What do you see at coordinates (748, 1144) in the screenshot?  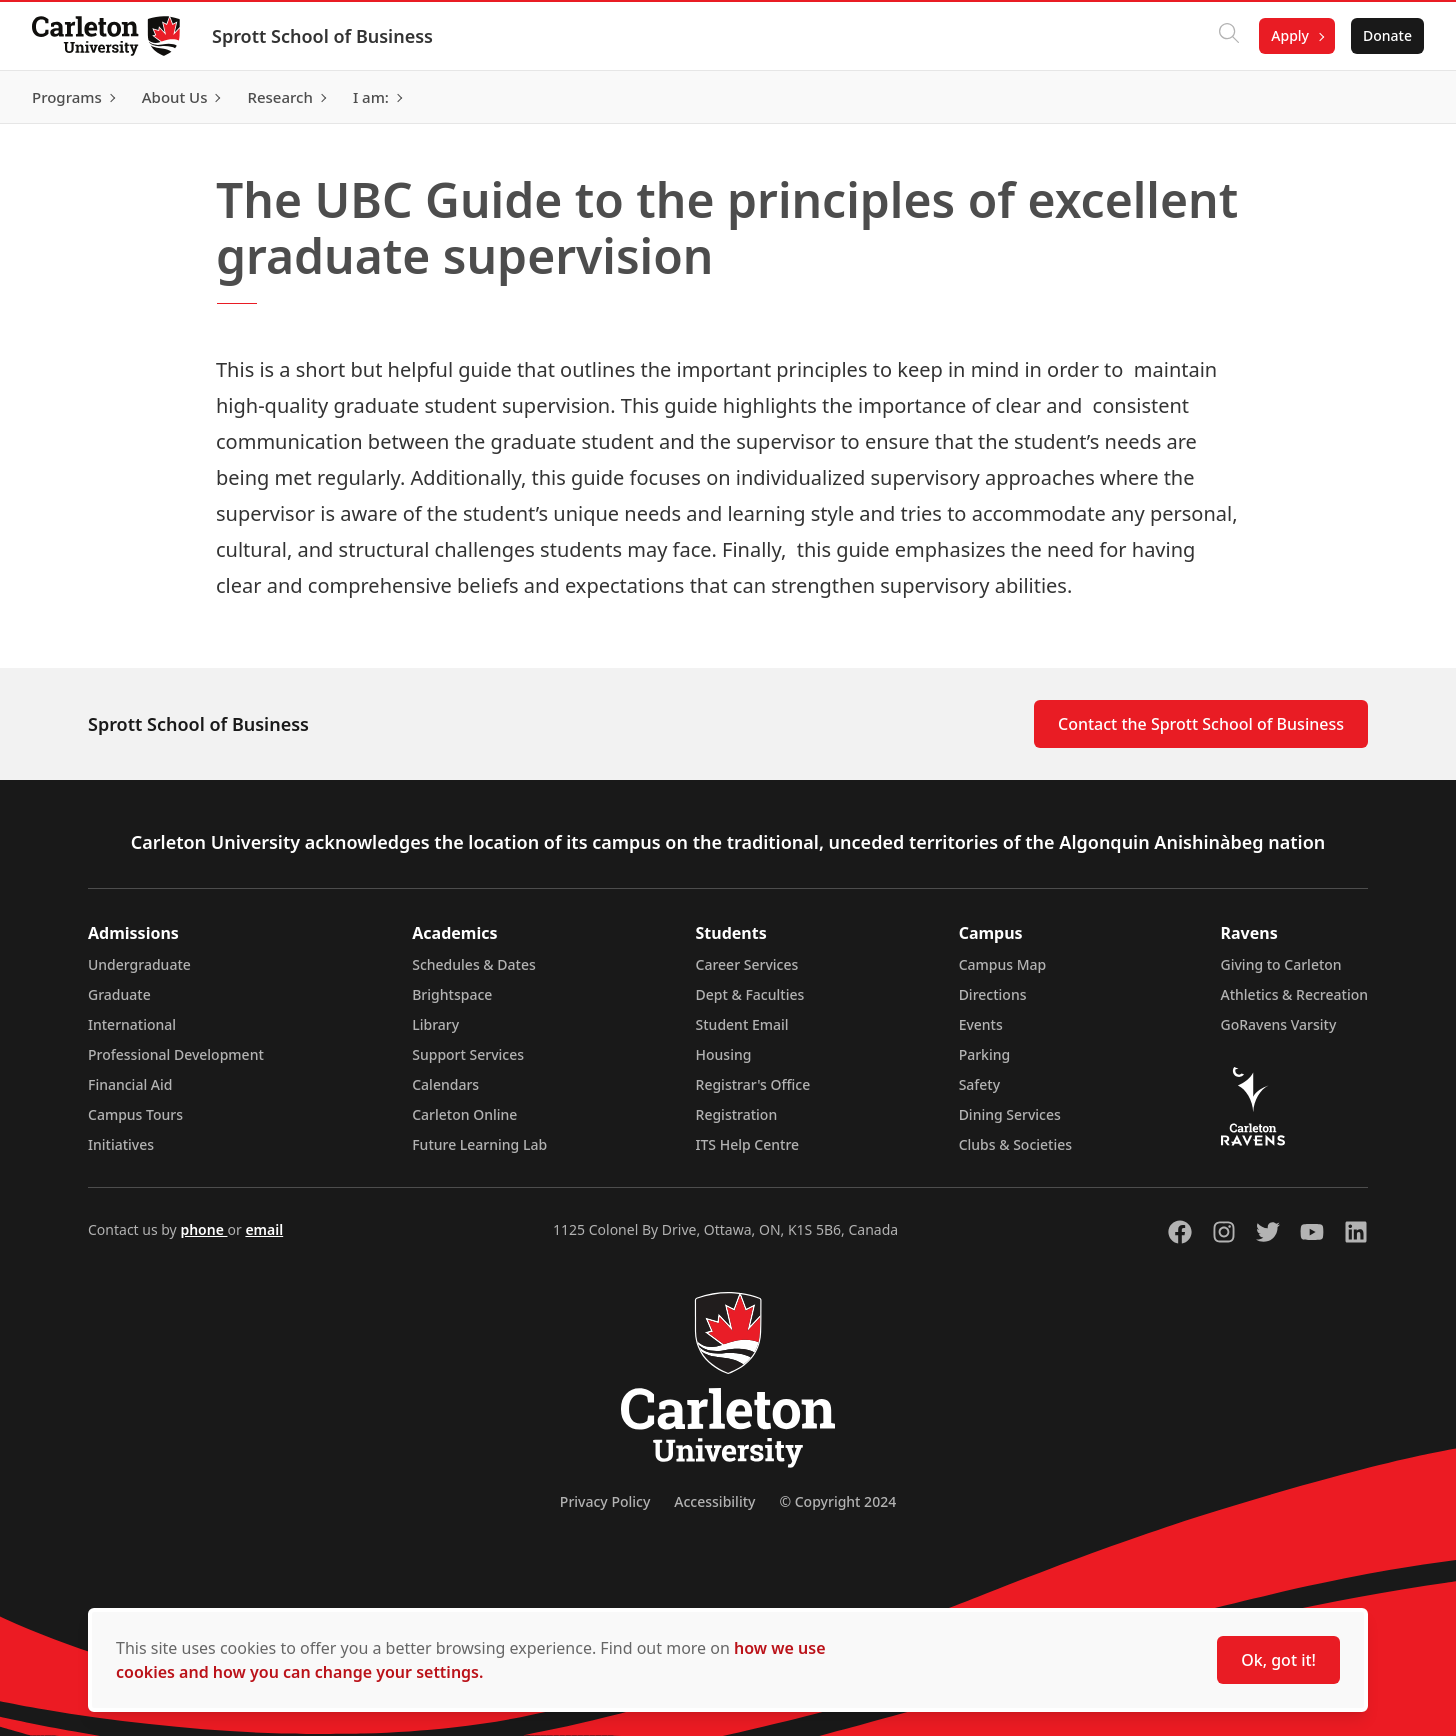 I see `ITS Help Centre` at bounding box center [748, 1144].